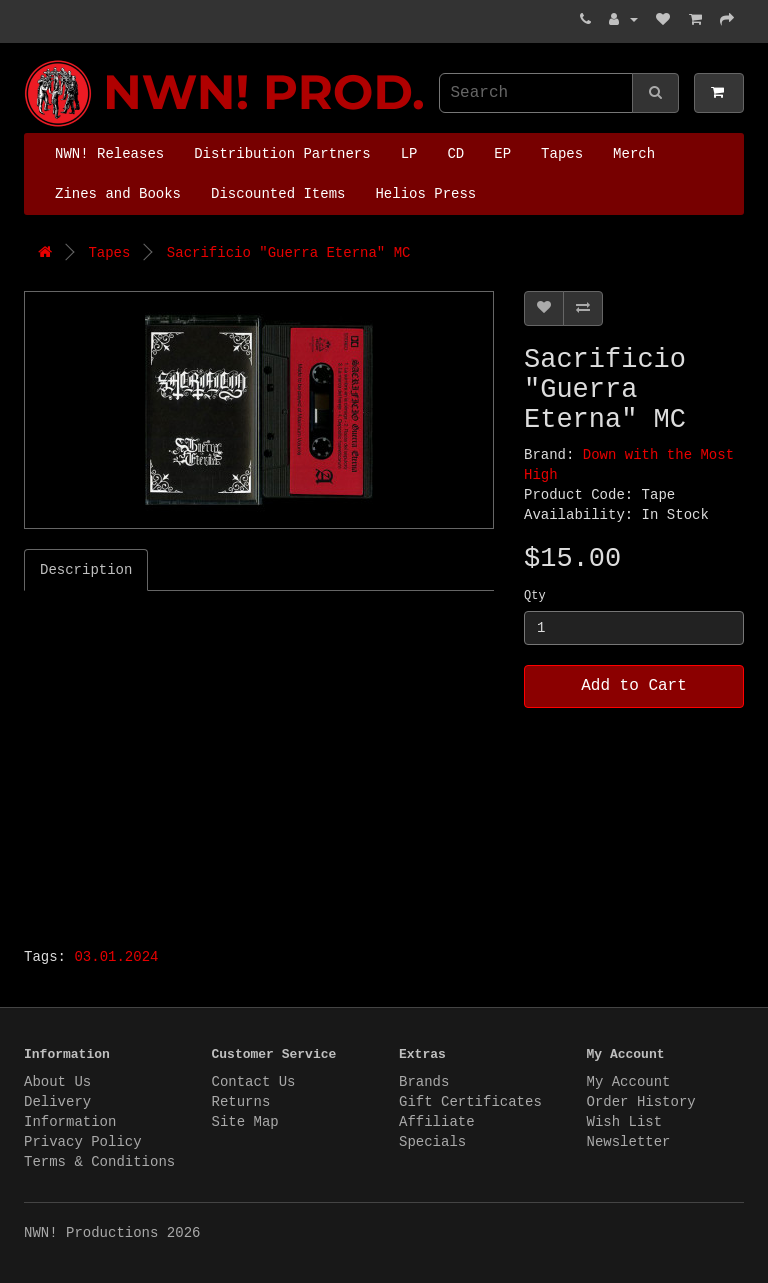 Image resolution: width=768 pixels, height=1283 pixels. I want to click on Newsletter, so click(629, 1142).